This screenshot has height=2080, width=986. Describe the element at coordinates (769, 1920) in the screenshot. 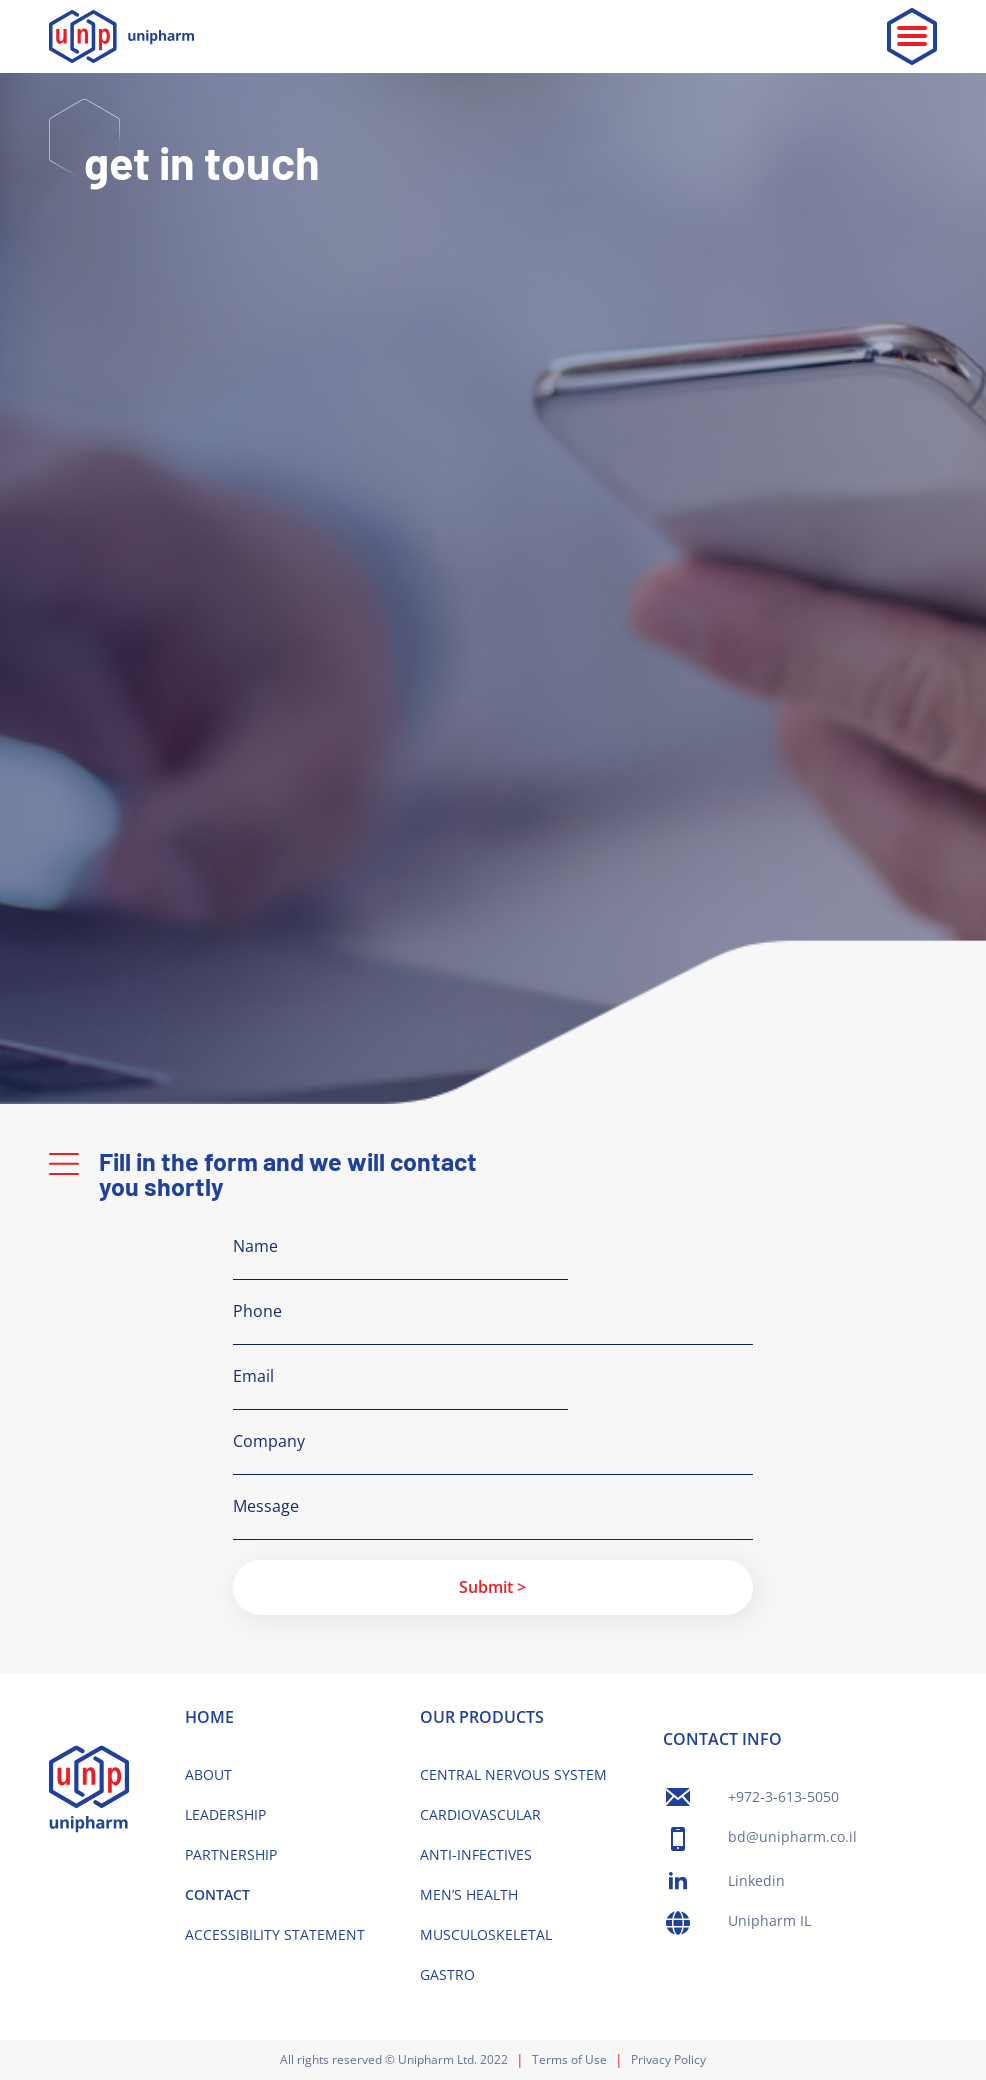

I see `Unipharm IL` at that location.